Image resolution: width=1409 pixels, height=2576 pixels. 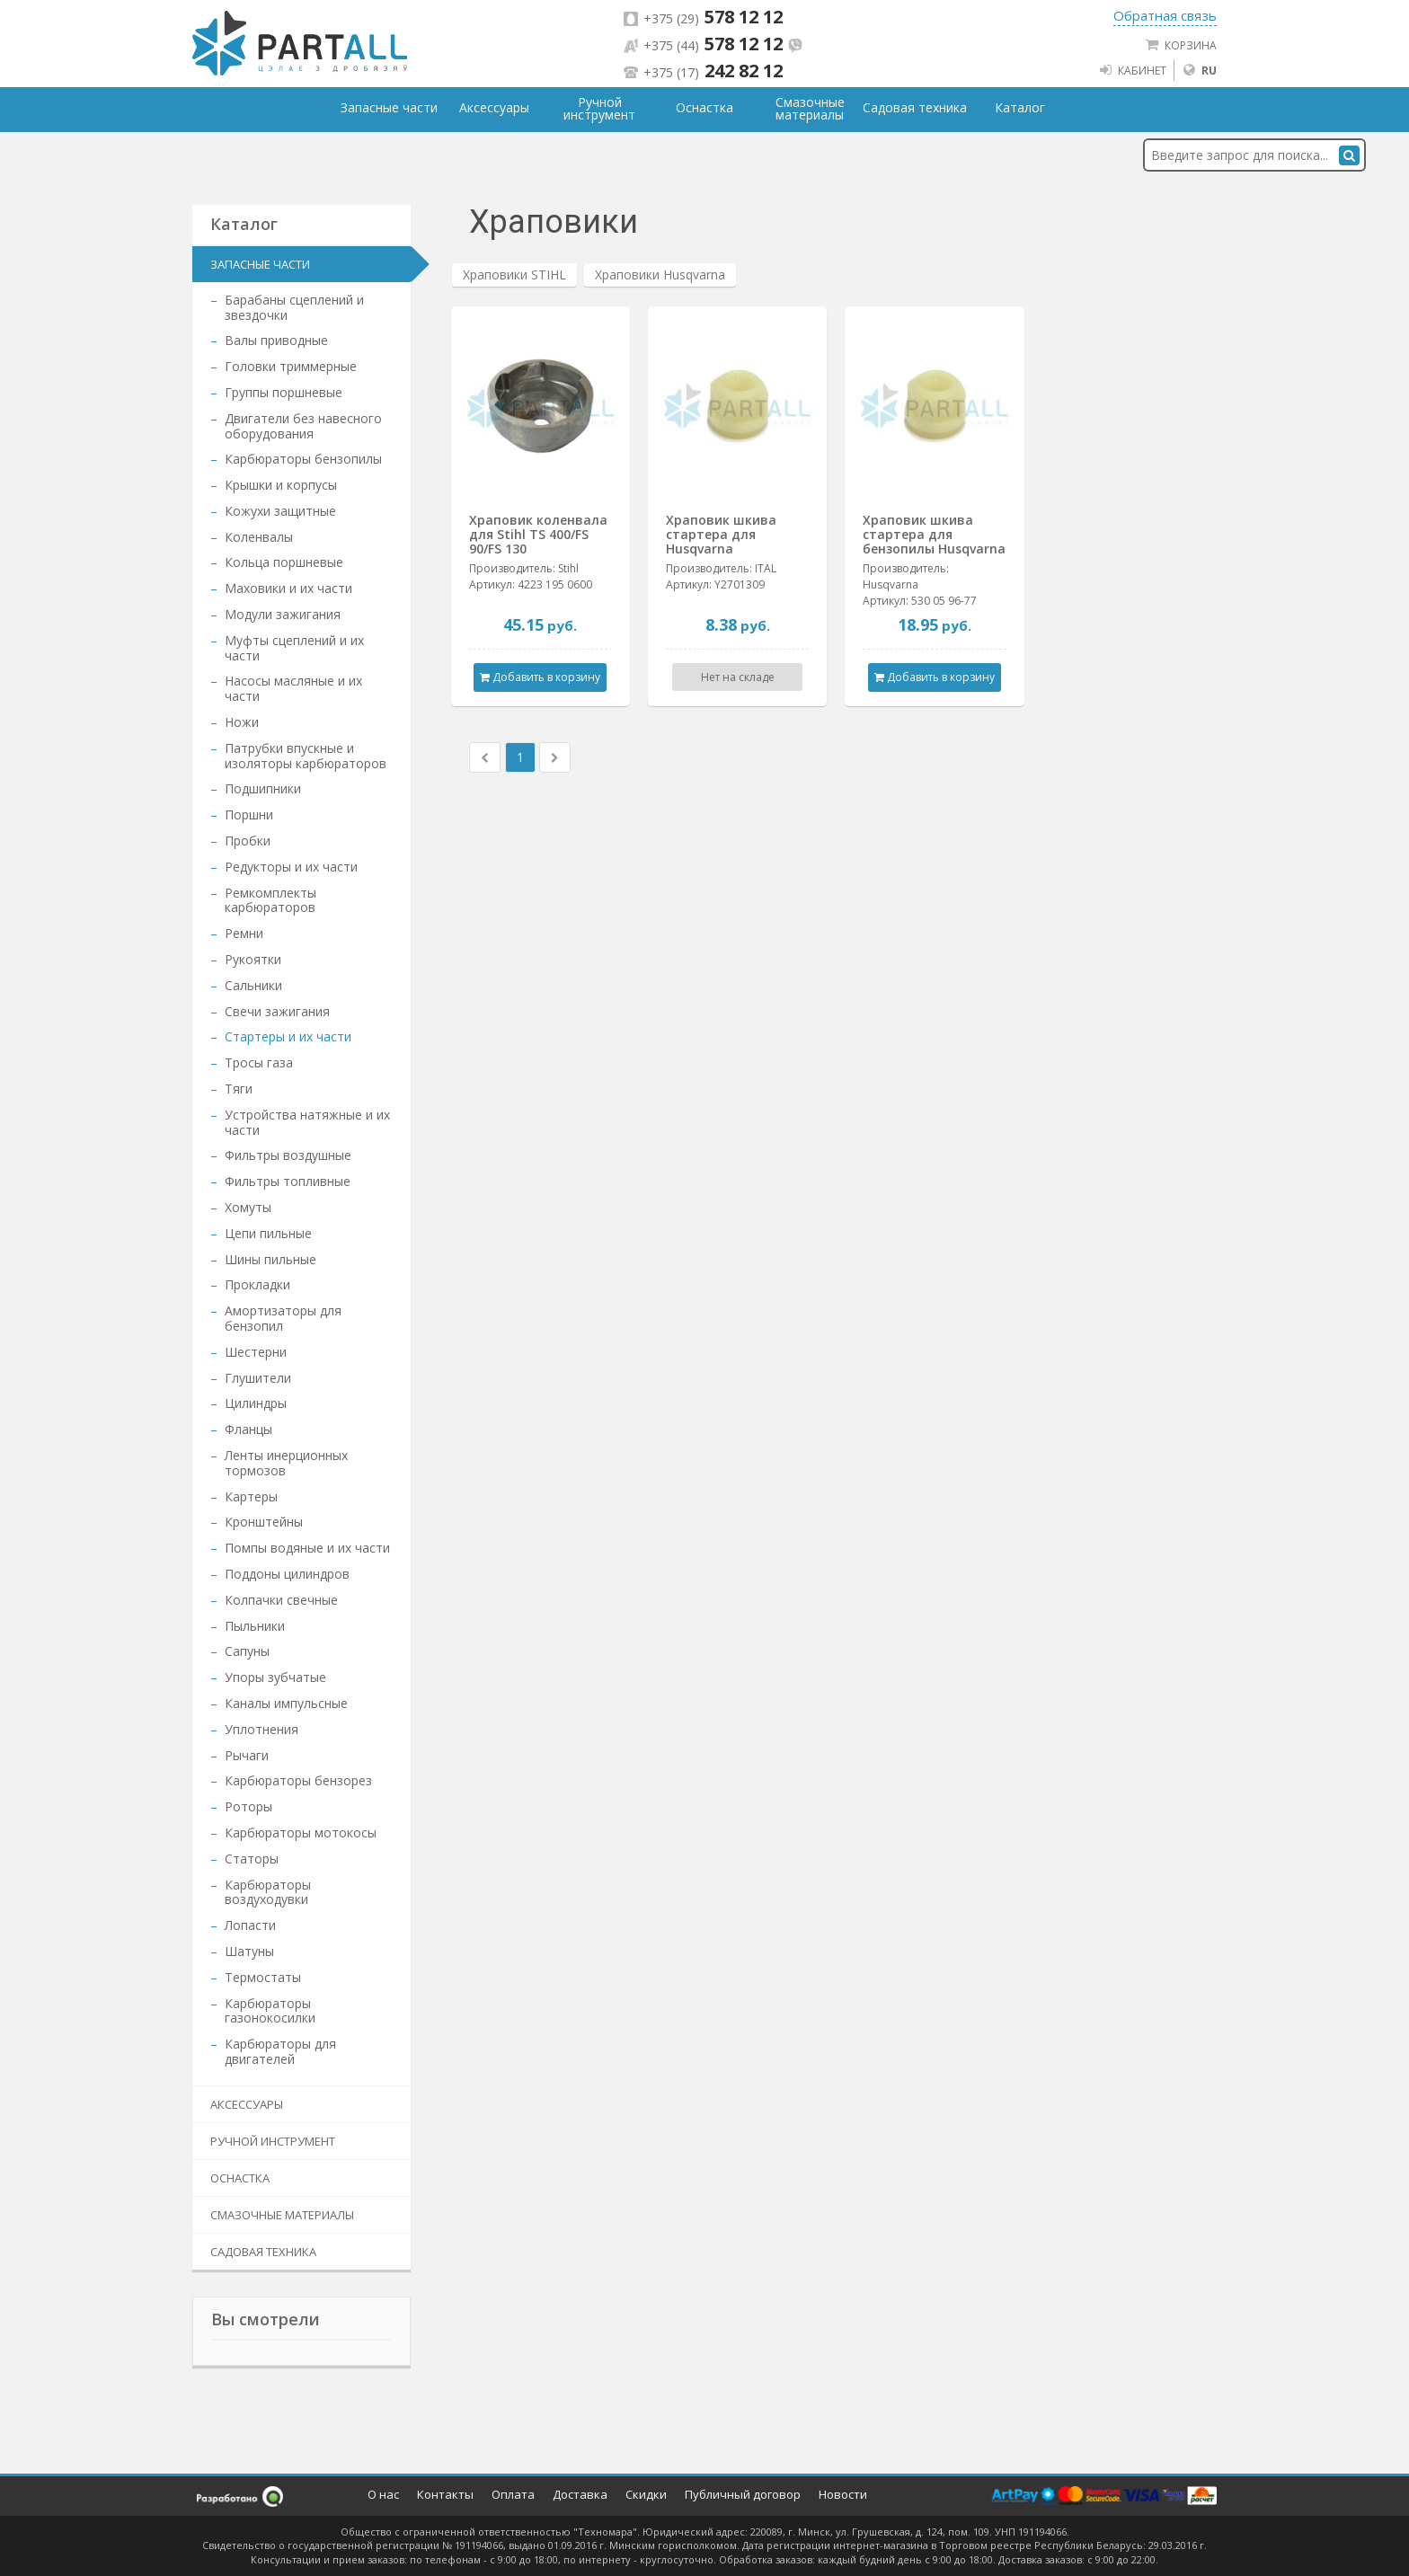 I want to click on Подшипники, so click(x=263, y=788).